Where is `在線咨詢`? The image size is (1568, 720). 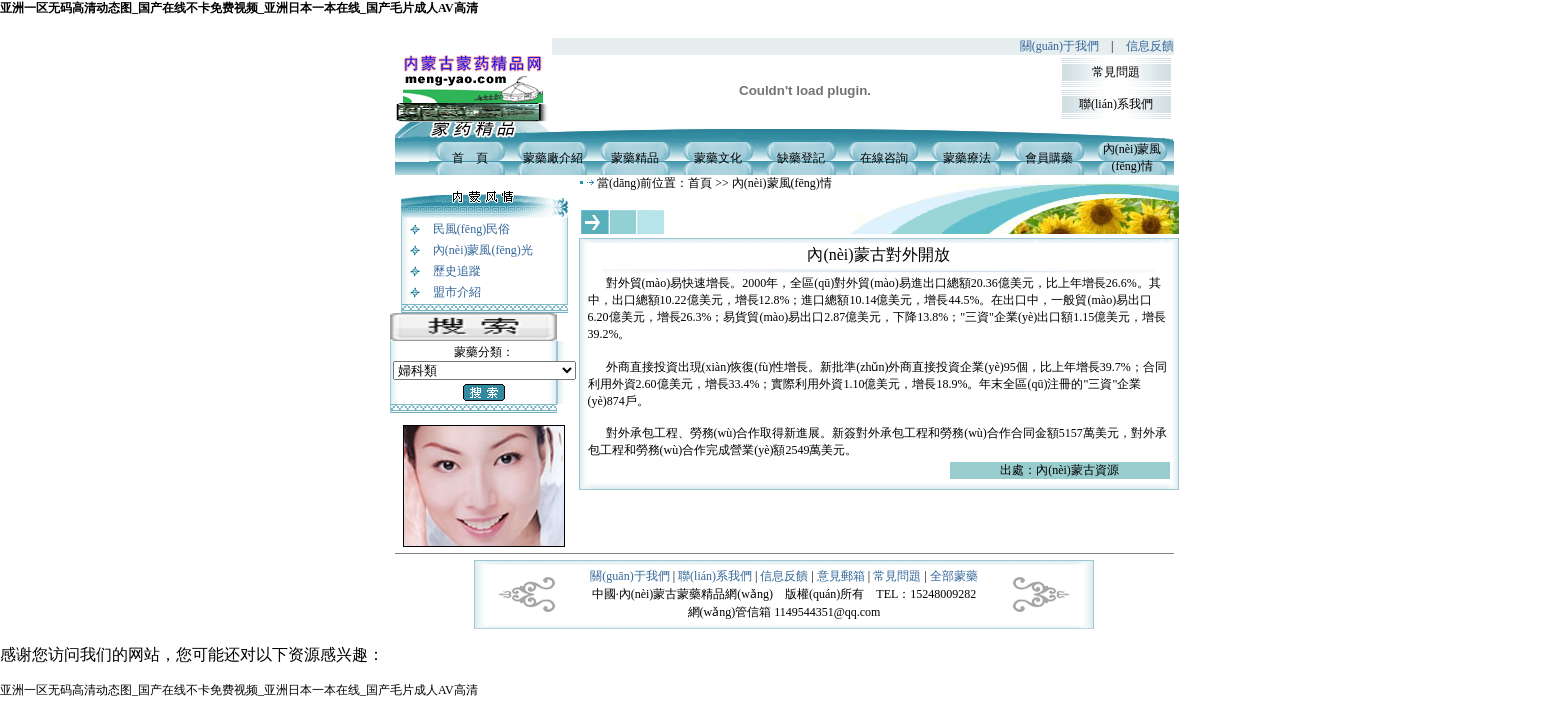
在線咨詢 is located at coordinates (884, 158).